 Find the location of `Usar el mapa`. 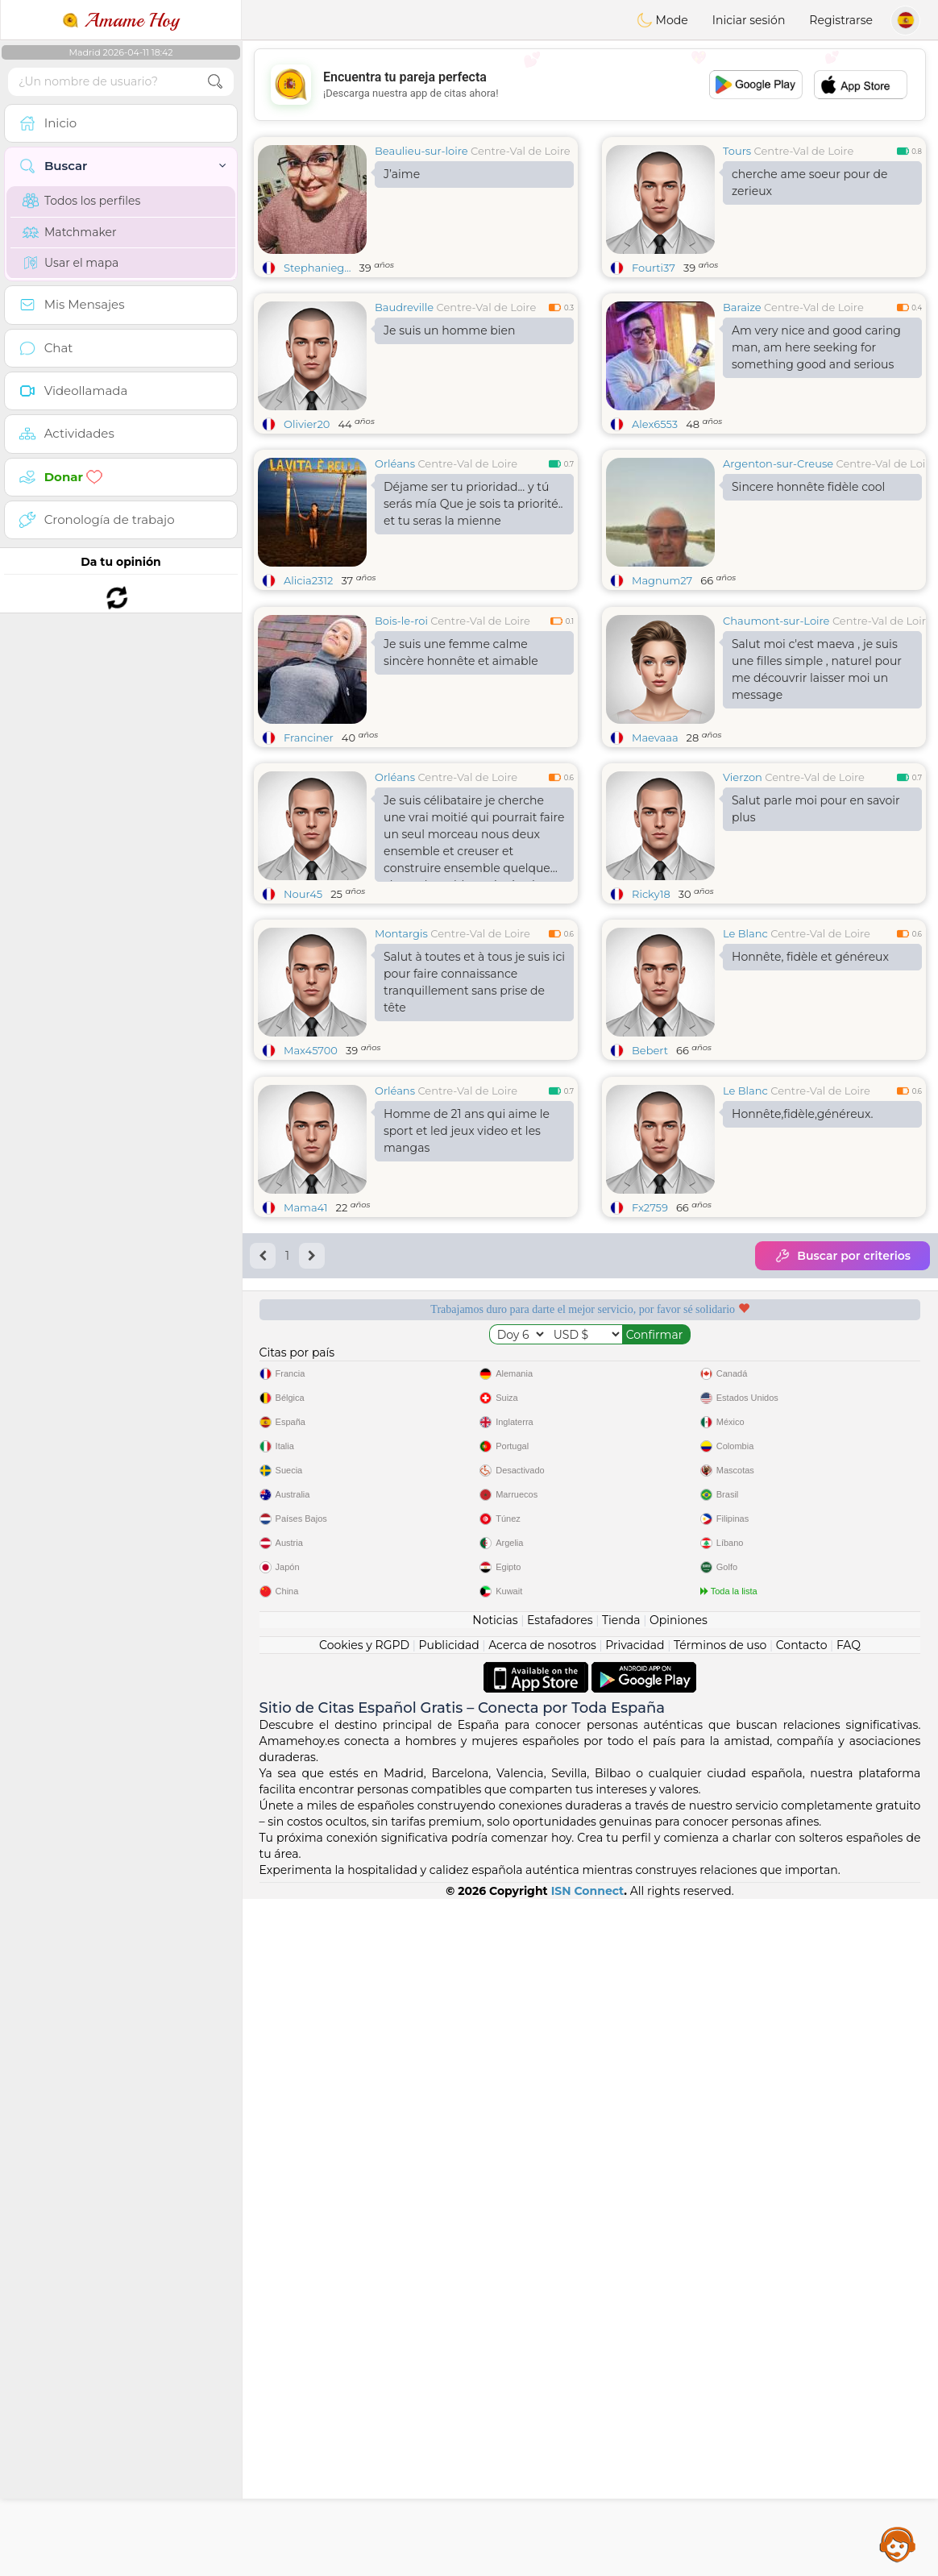

Usar el mapa is located at coordinates (70, 263).